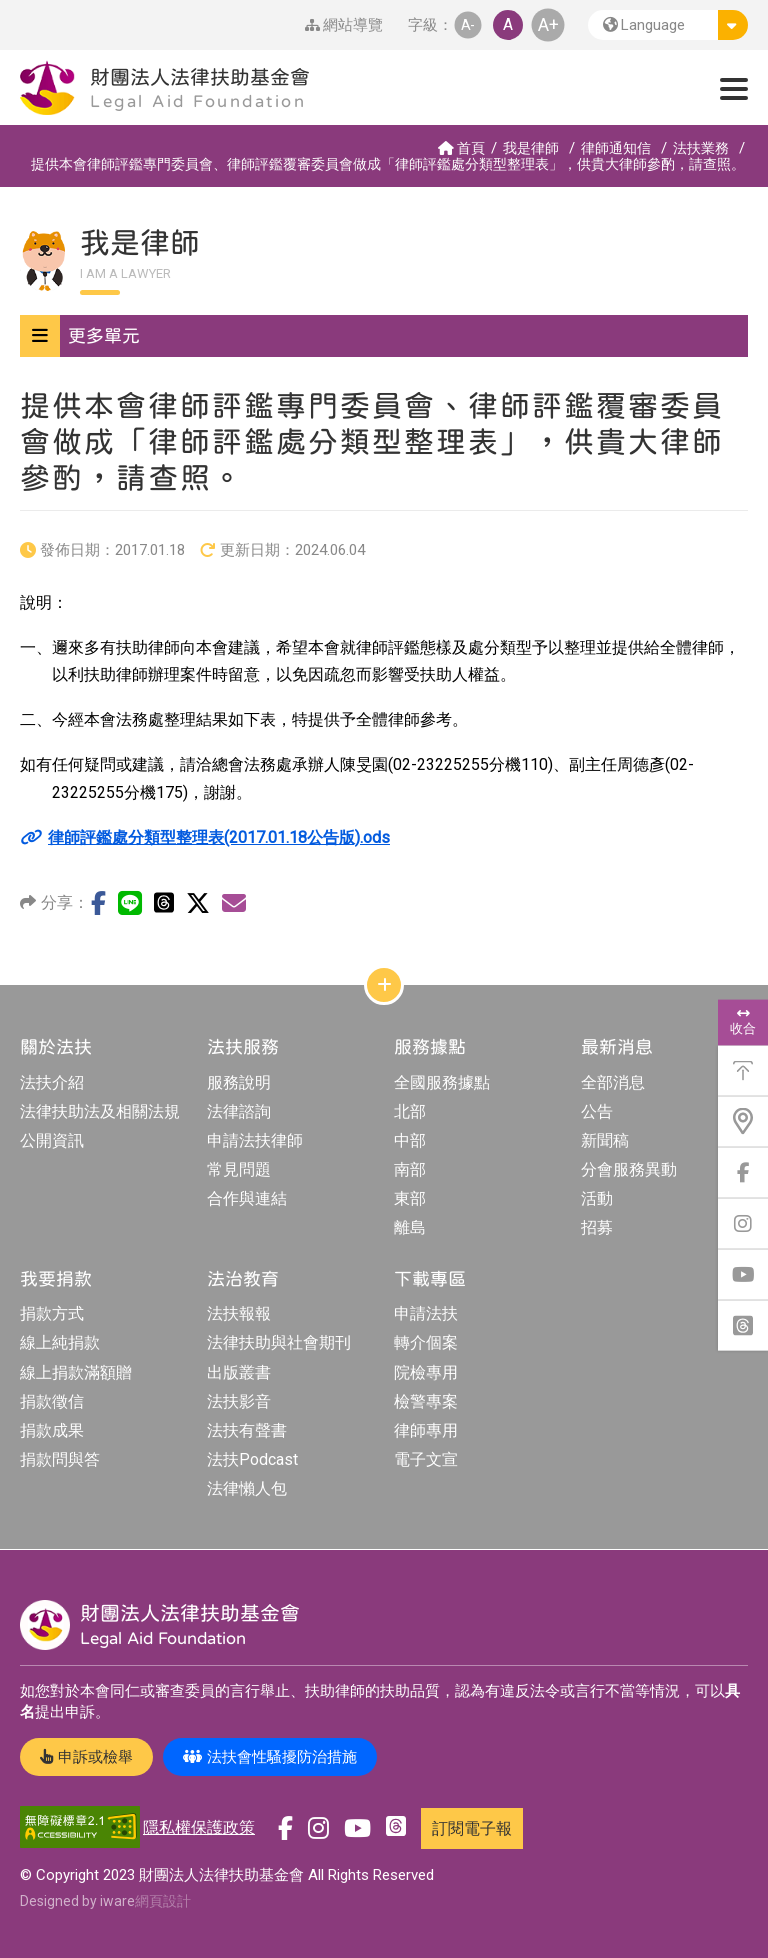  Describe the element at coordinates (426, 1430) in the screenshot. I see `律師專用` at that location.